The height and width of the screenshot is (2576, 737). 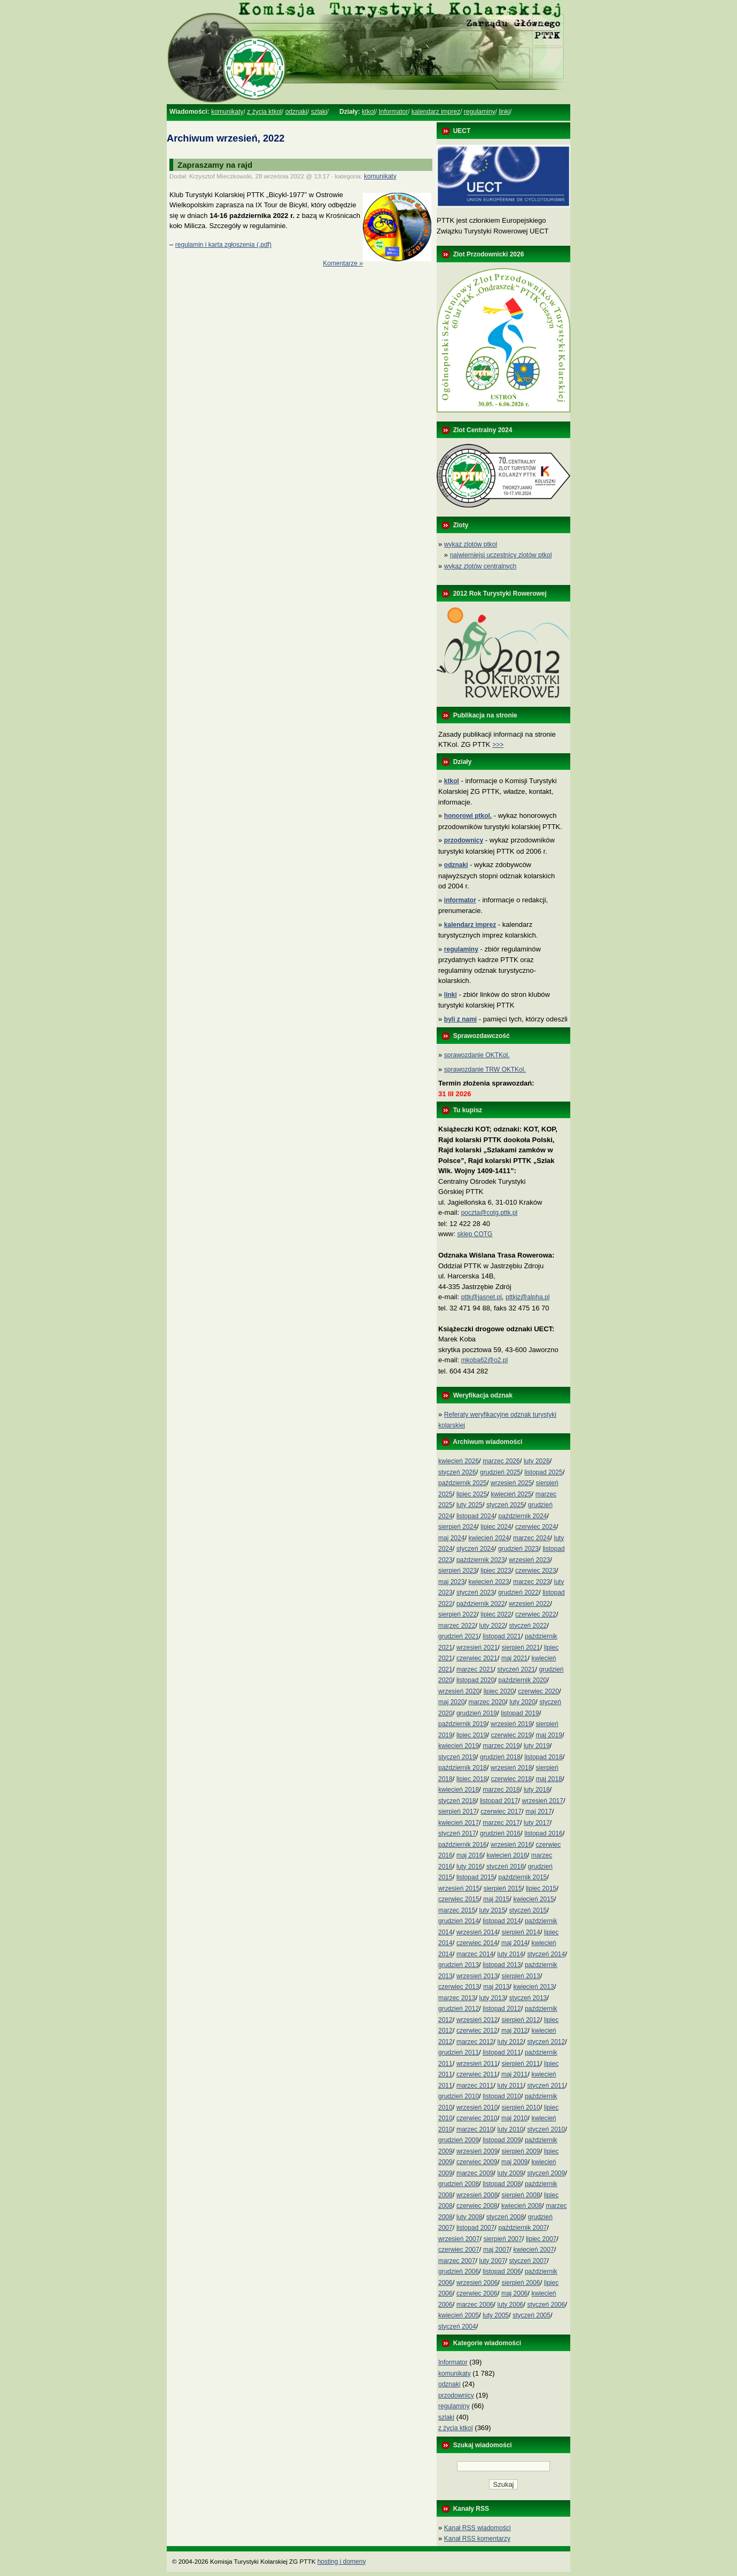 I want to click on luty 2015, so click(x=492, y=1910).